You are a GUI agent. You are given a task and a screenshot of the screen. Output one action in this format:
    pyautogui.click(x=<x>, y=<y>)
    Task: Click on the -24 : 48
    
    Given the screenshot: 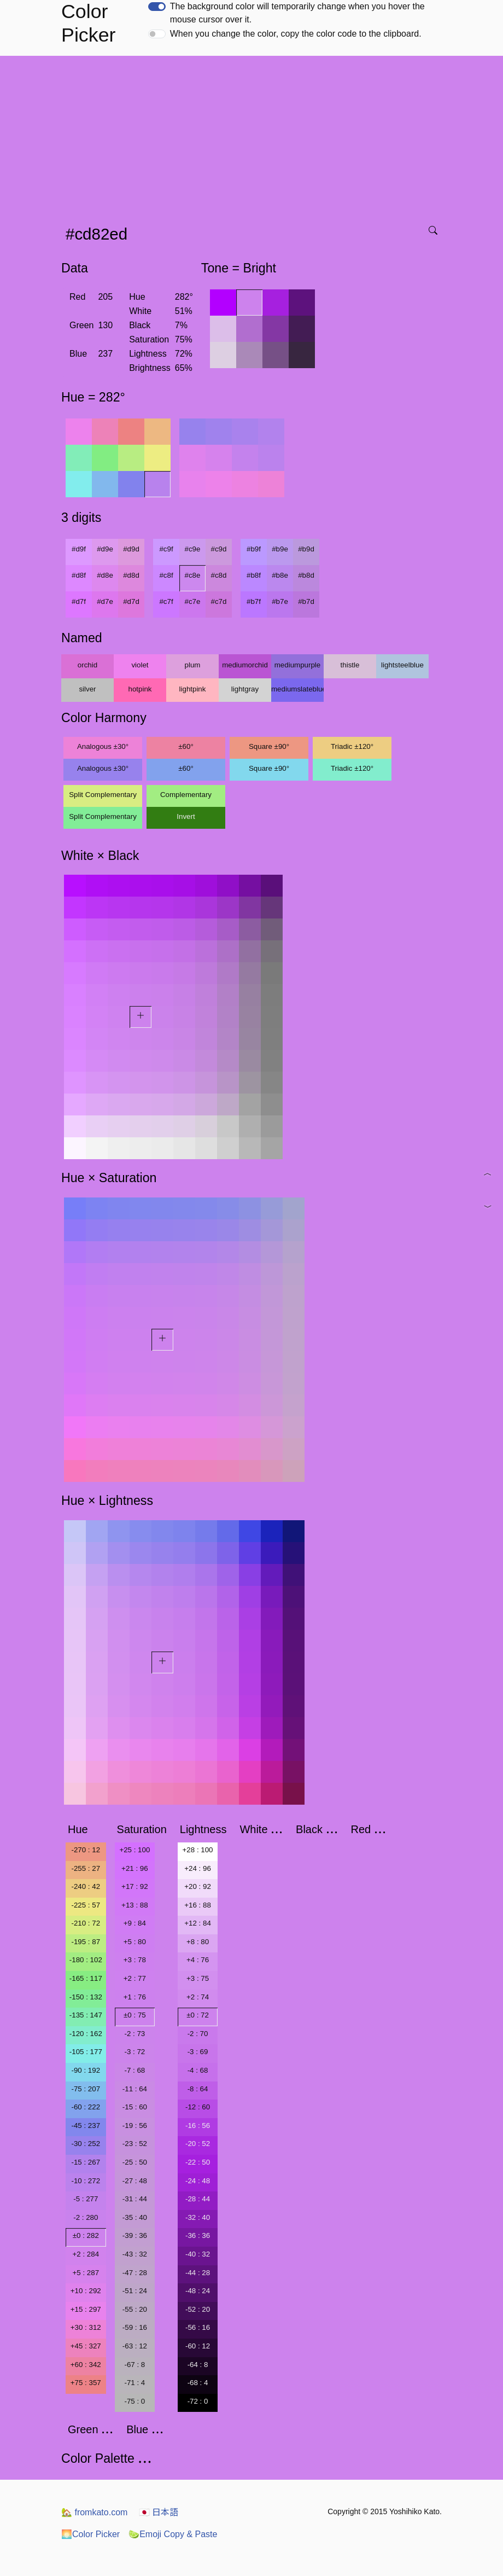 What is the action you would take?
    pyautogui.click(x=197, y=2181)
    